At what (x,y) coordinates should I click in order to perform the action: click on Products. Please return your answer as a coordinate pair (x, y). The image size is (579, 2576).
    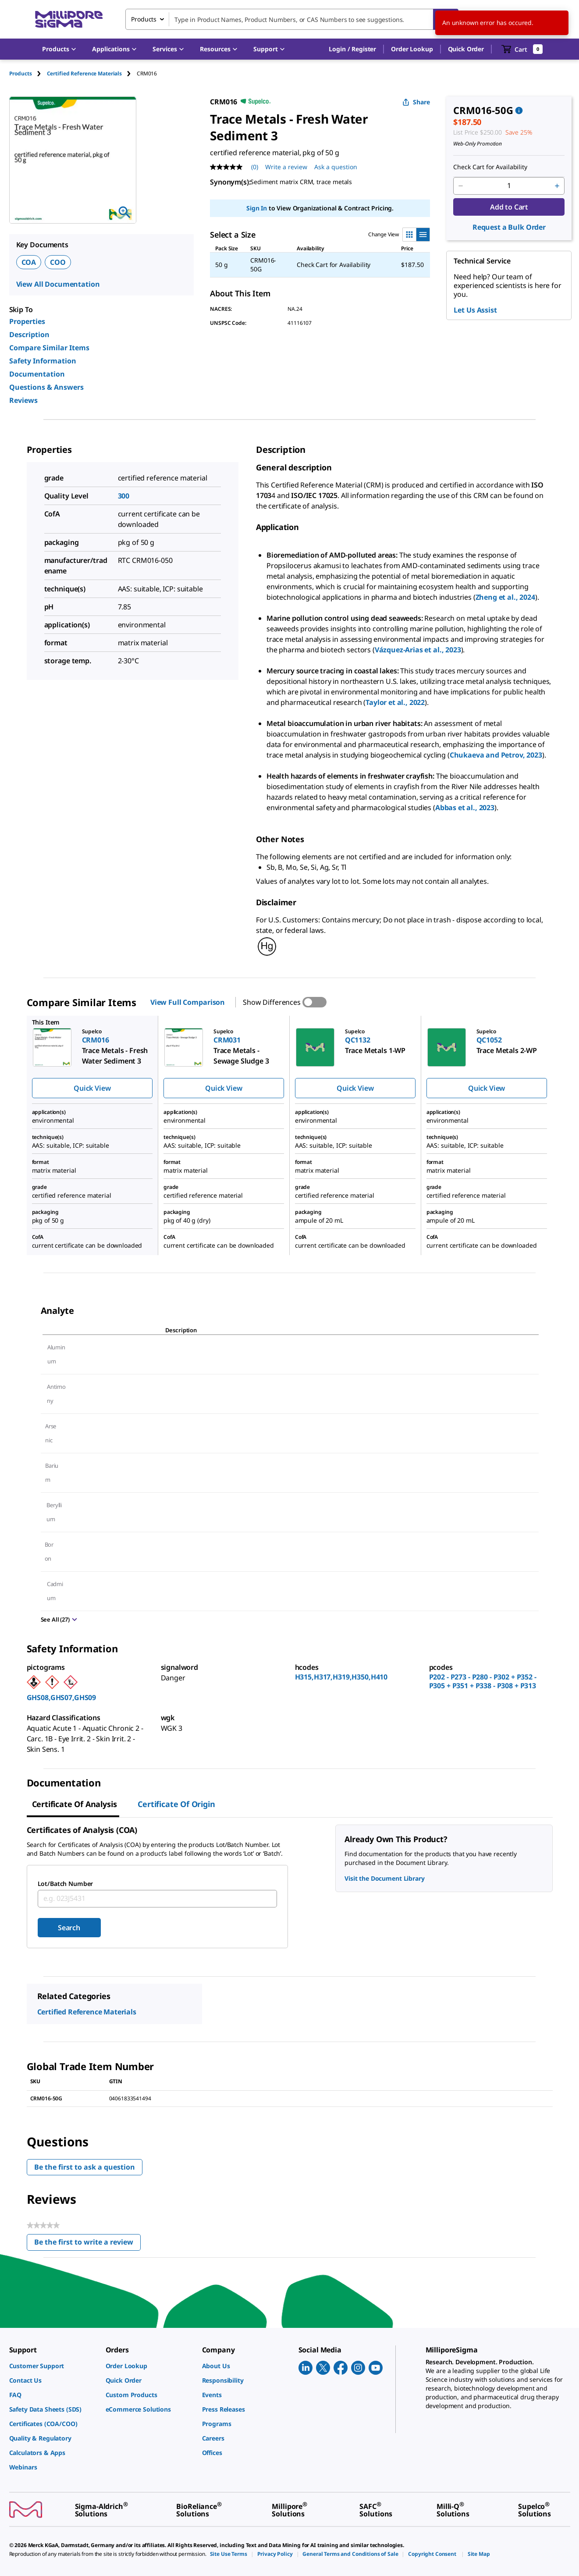
    Looking at the image, I should click on (20, 73).